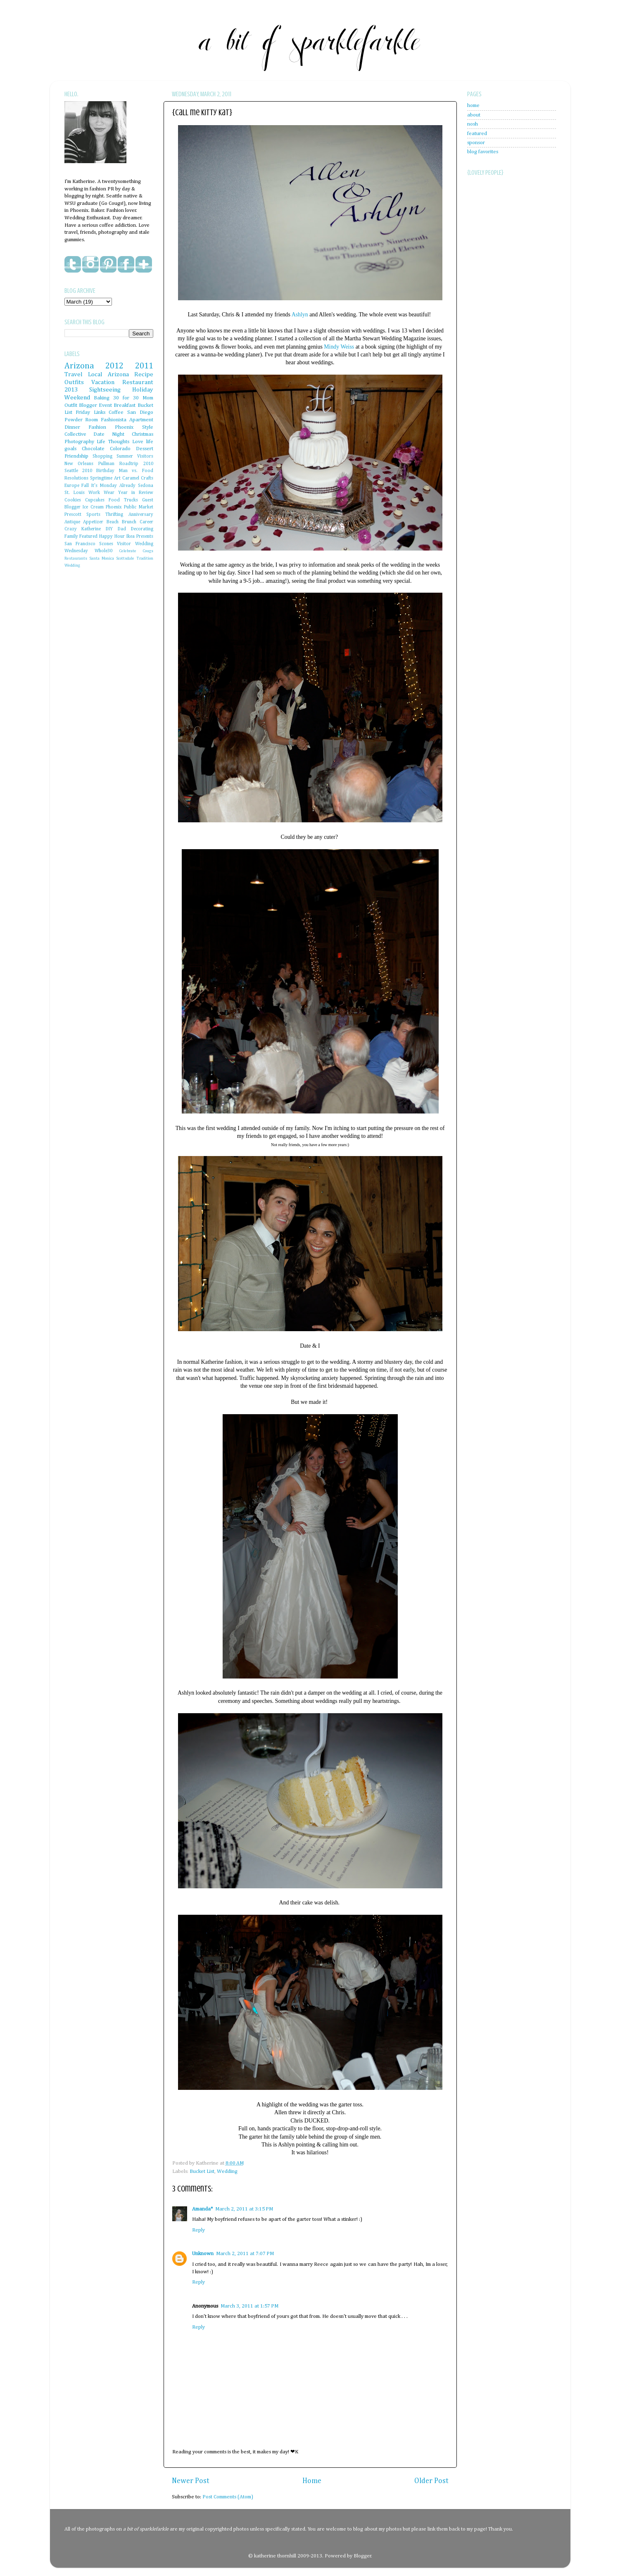 The width and height of the screenshot is (620, 2576). What do you see at coordinates (102, 456) in the screenshot?
I see `Shopping` at bounding box center [102, 456].